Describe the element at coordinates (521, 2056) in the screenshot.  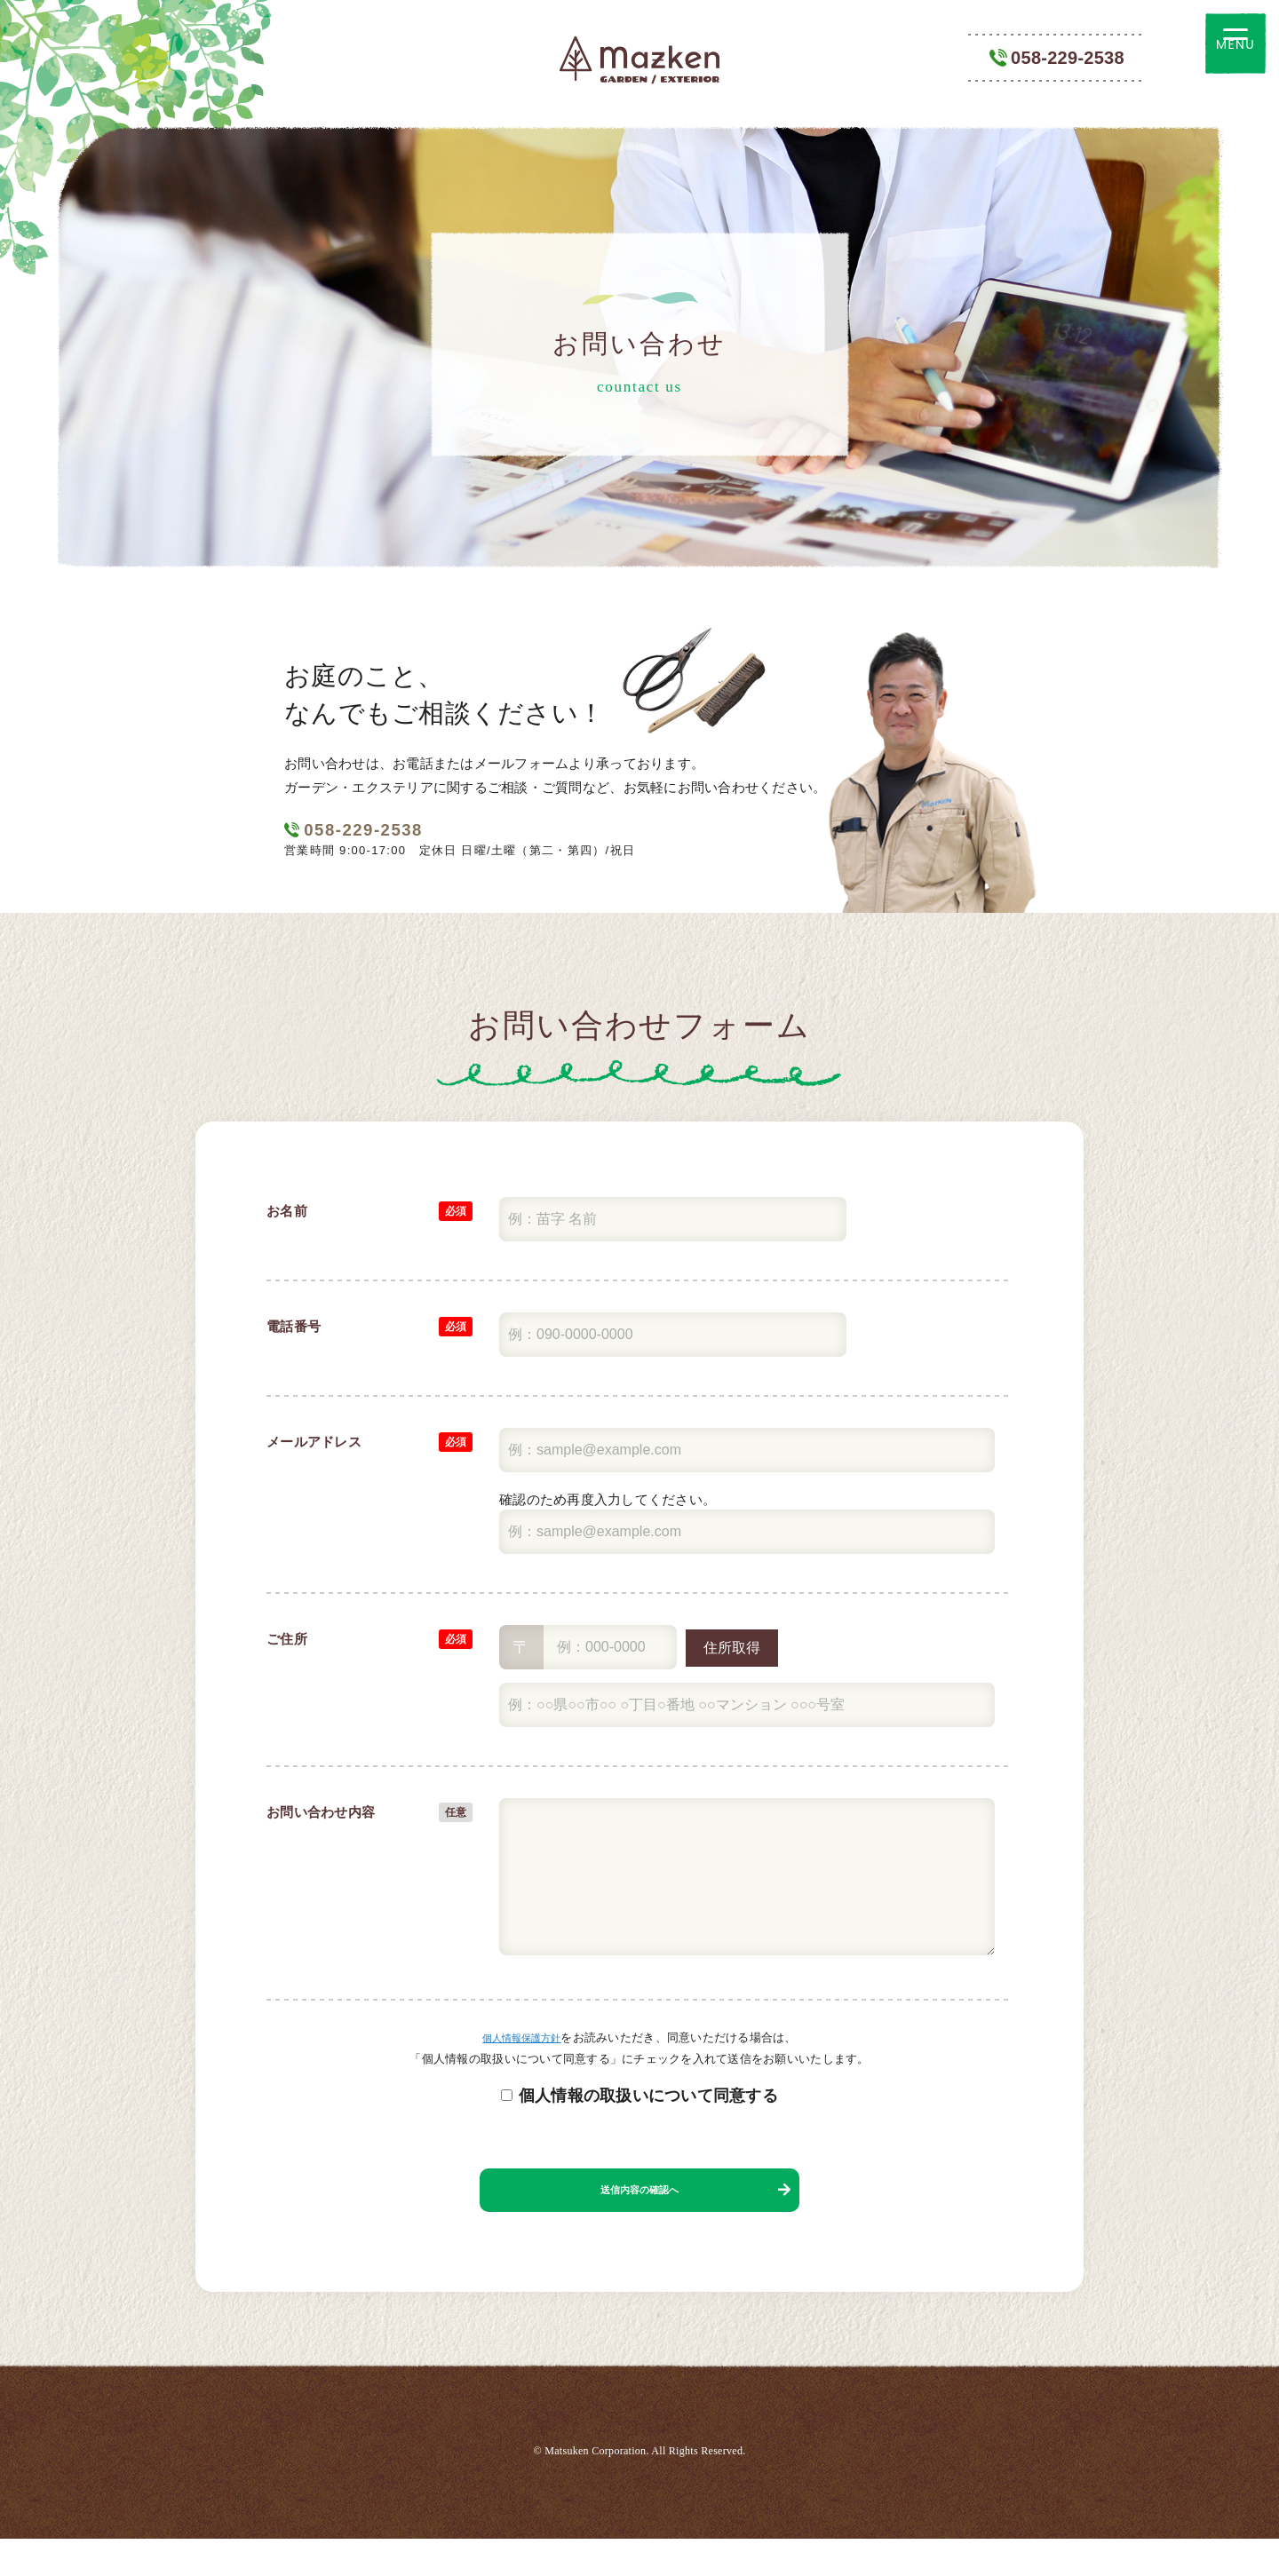
I see `個人情報保護方針` at that location.